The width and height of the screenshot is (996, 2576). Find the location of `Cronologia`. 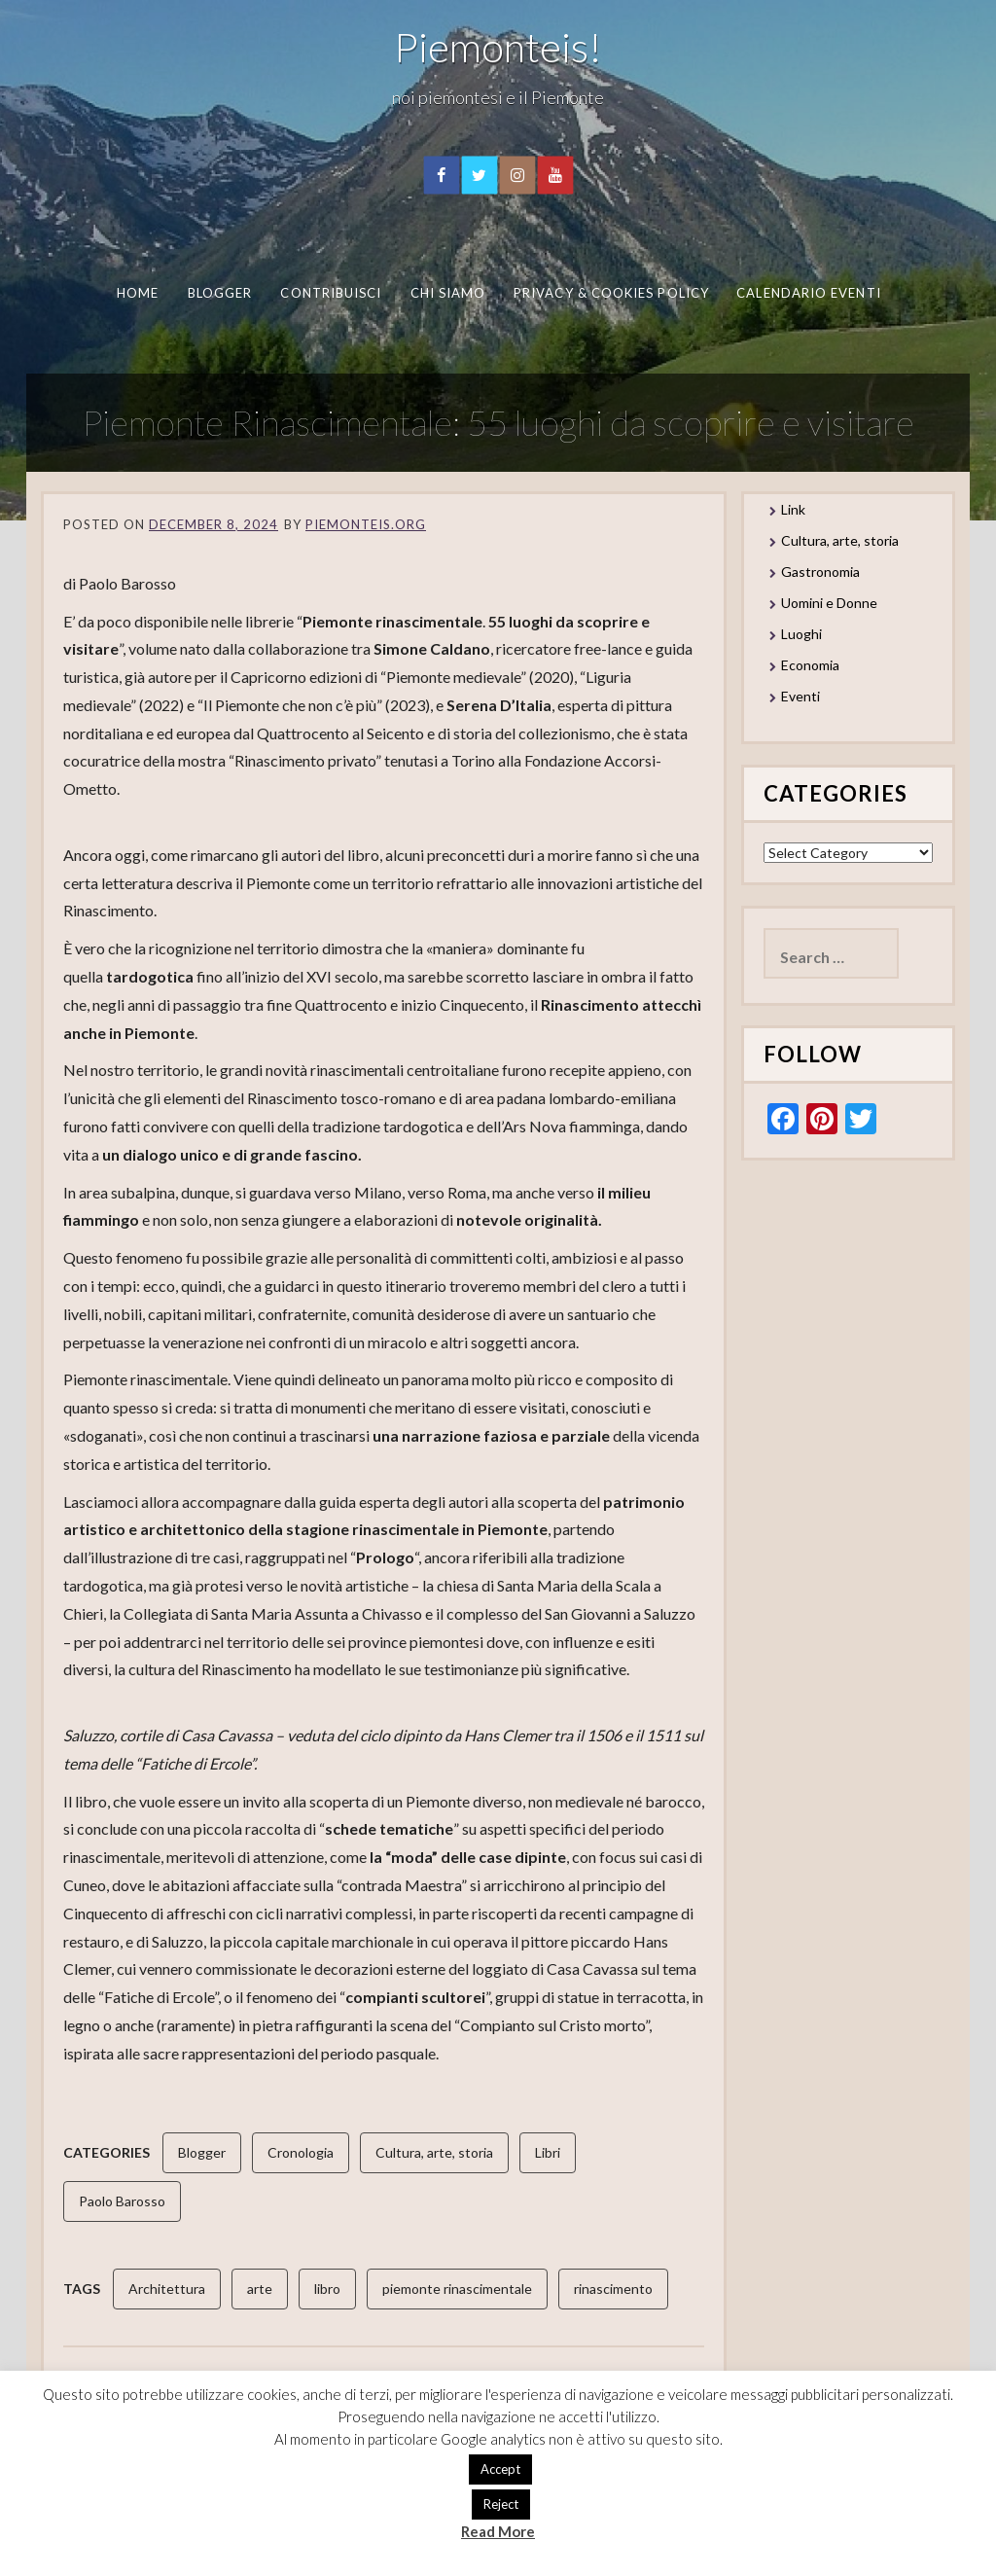

Cronologia is located at coordinates (300, 2152).